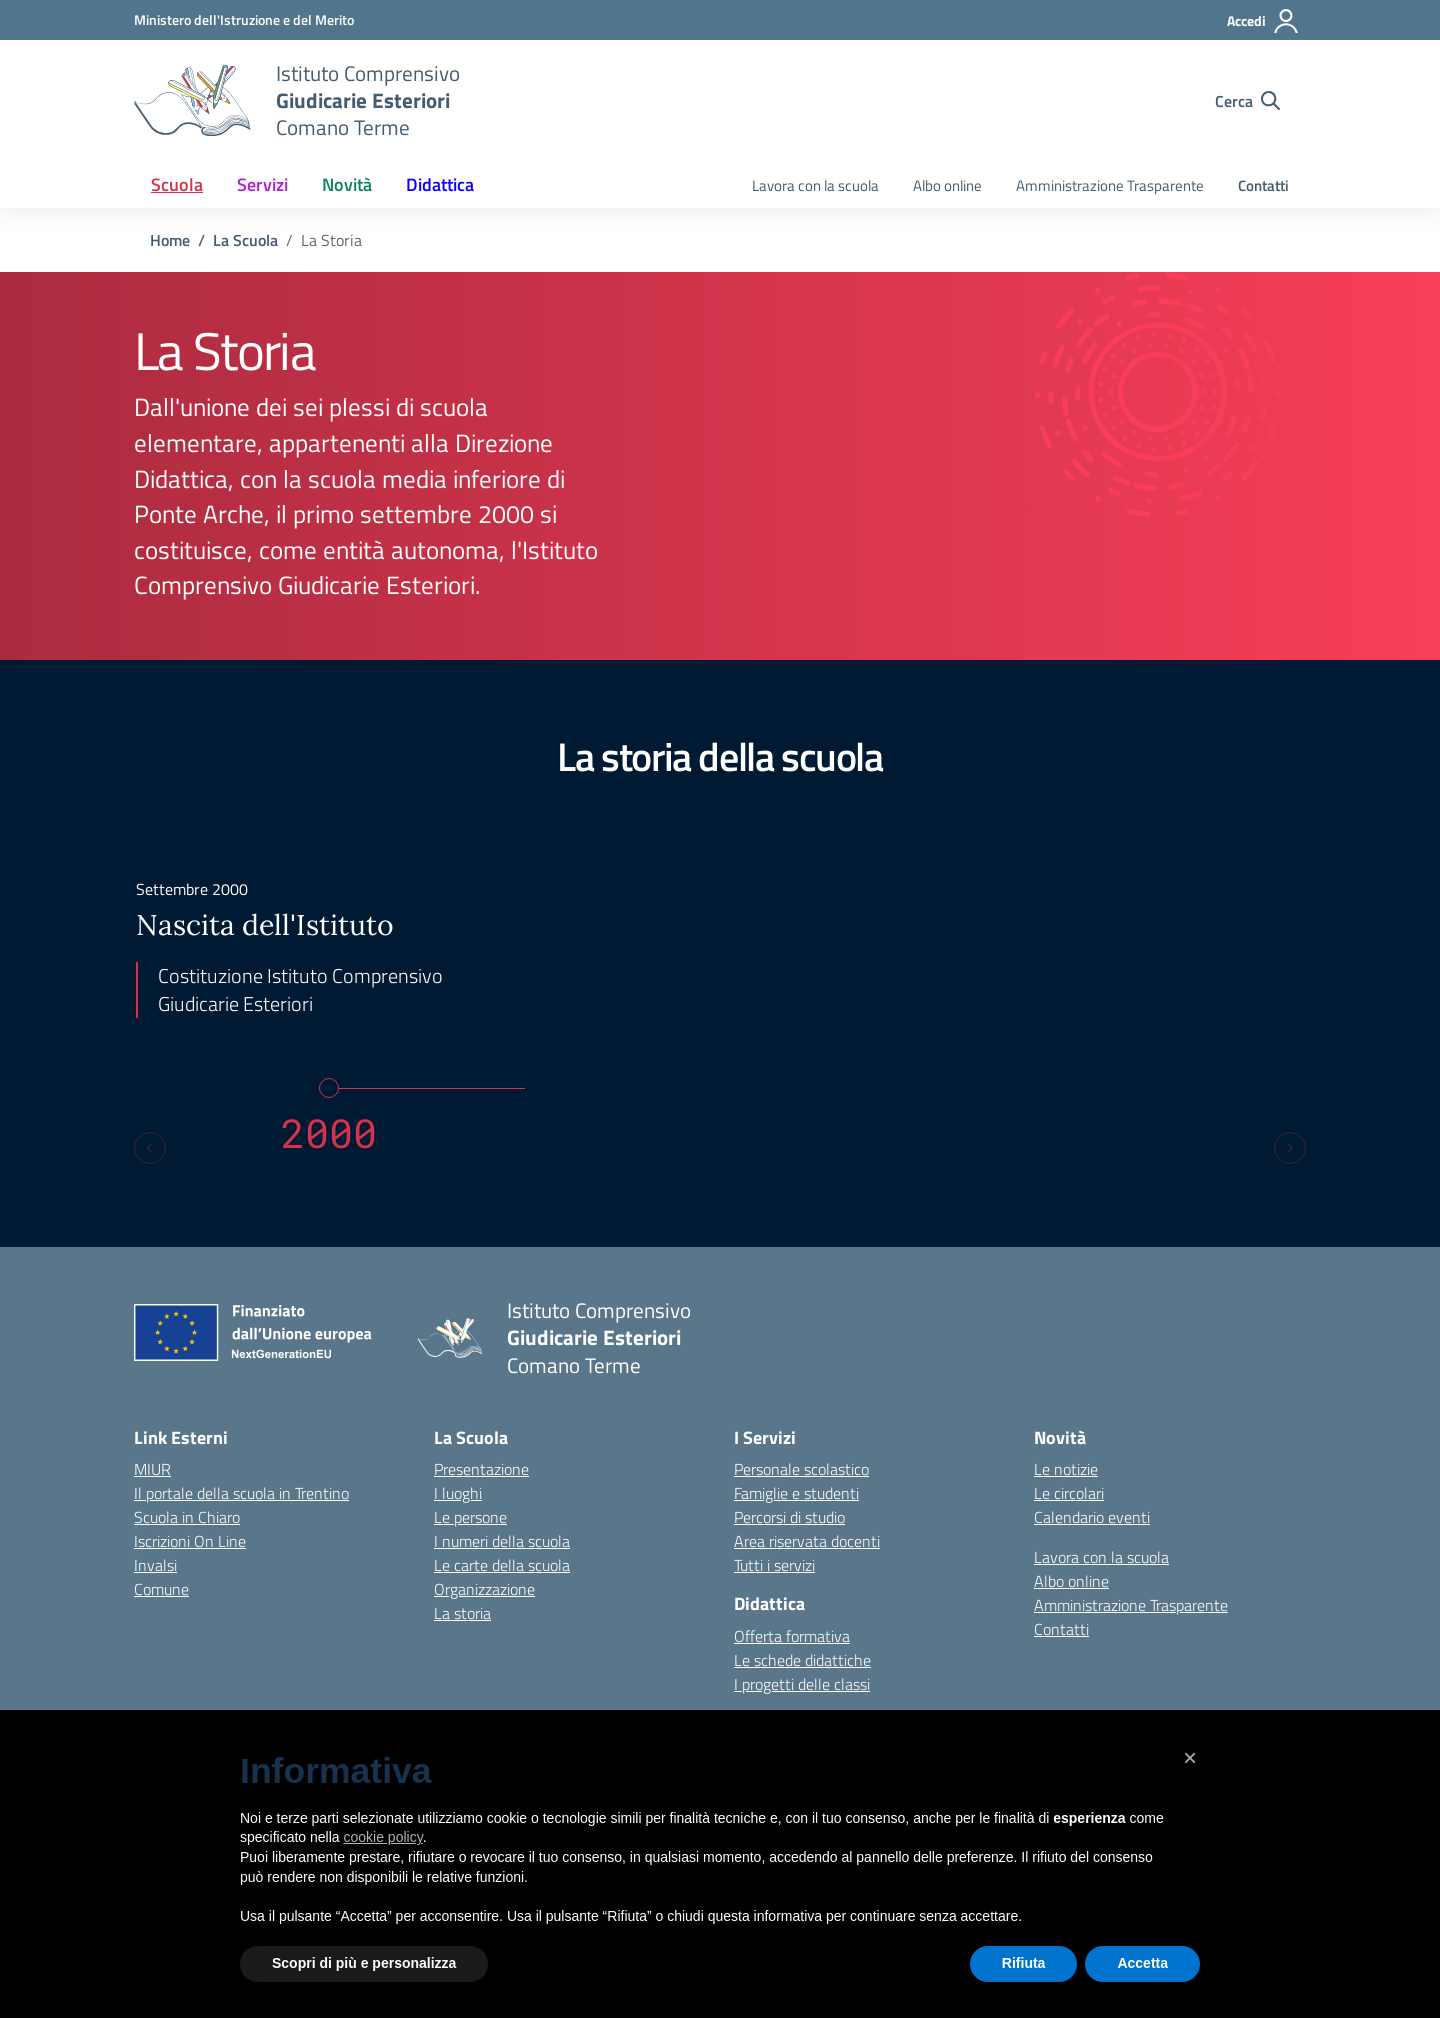  What do you see at coordinates (1142, 1963) in the screenshot?
I see `Accetta [button]` at bounding box center [1142, 1963].